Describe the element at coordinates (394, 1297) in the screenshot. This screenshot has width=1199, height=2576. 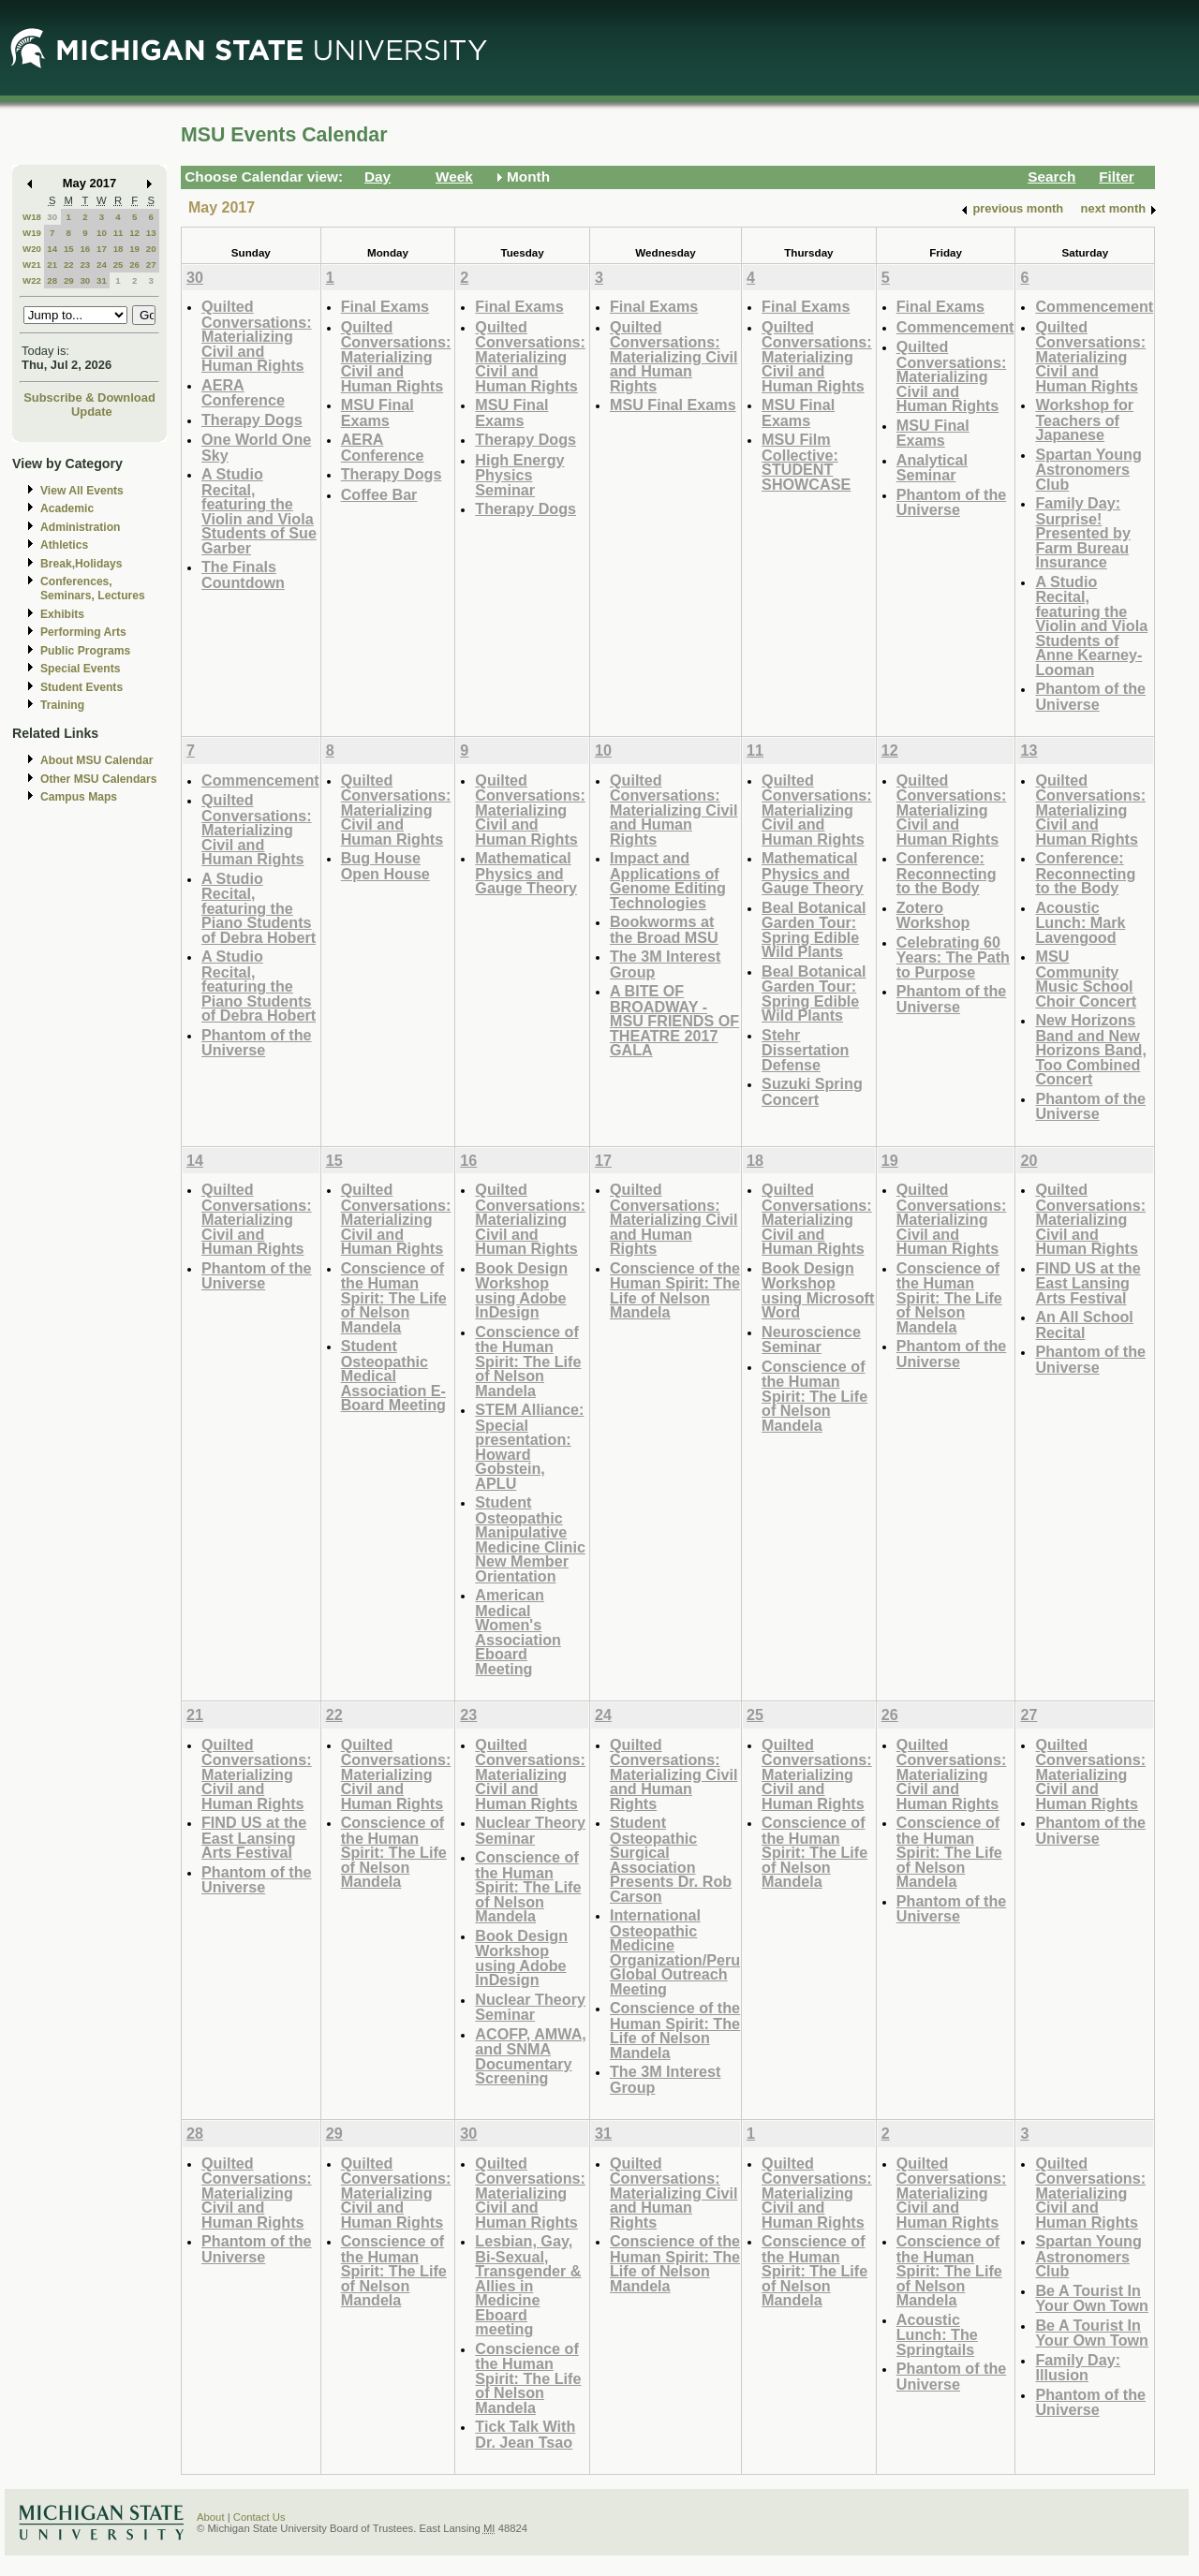
I see `Conscience of the Human Spirit: The Life of Nelson Mandela` at that location.